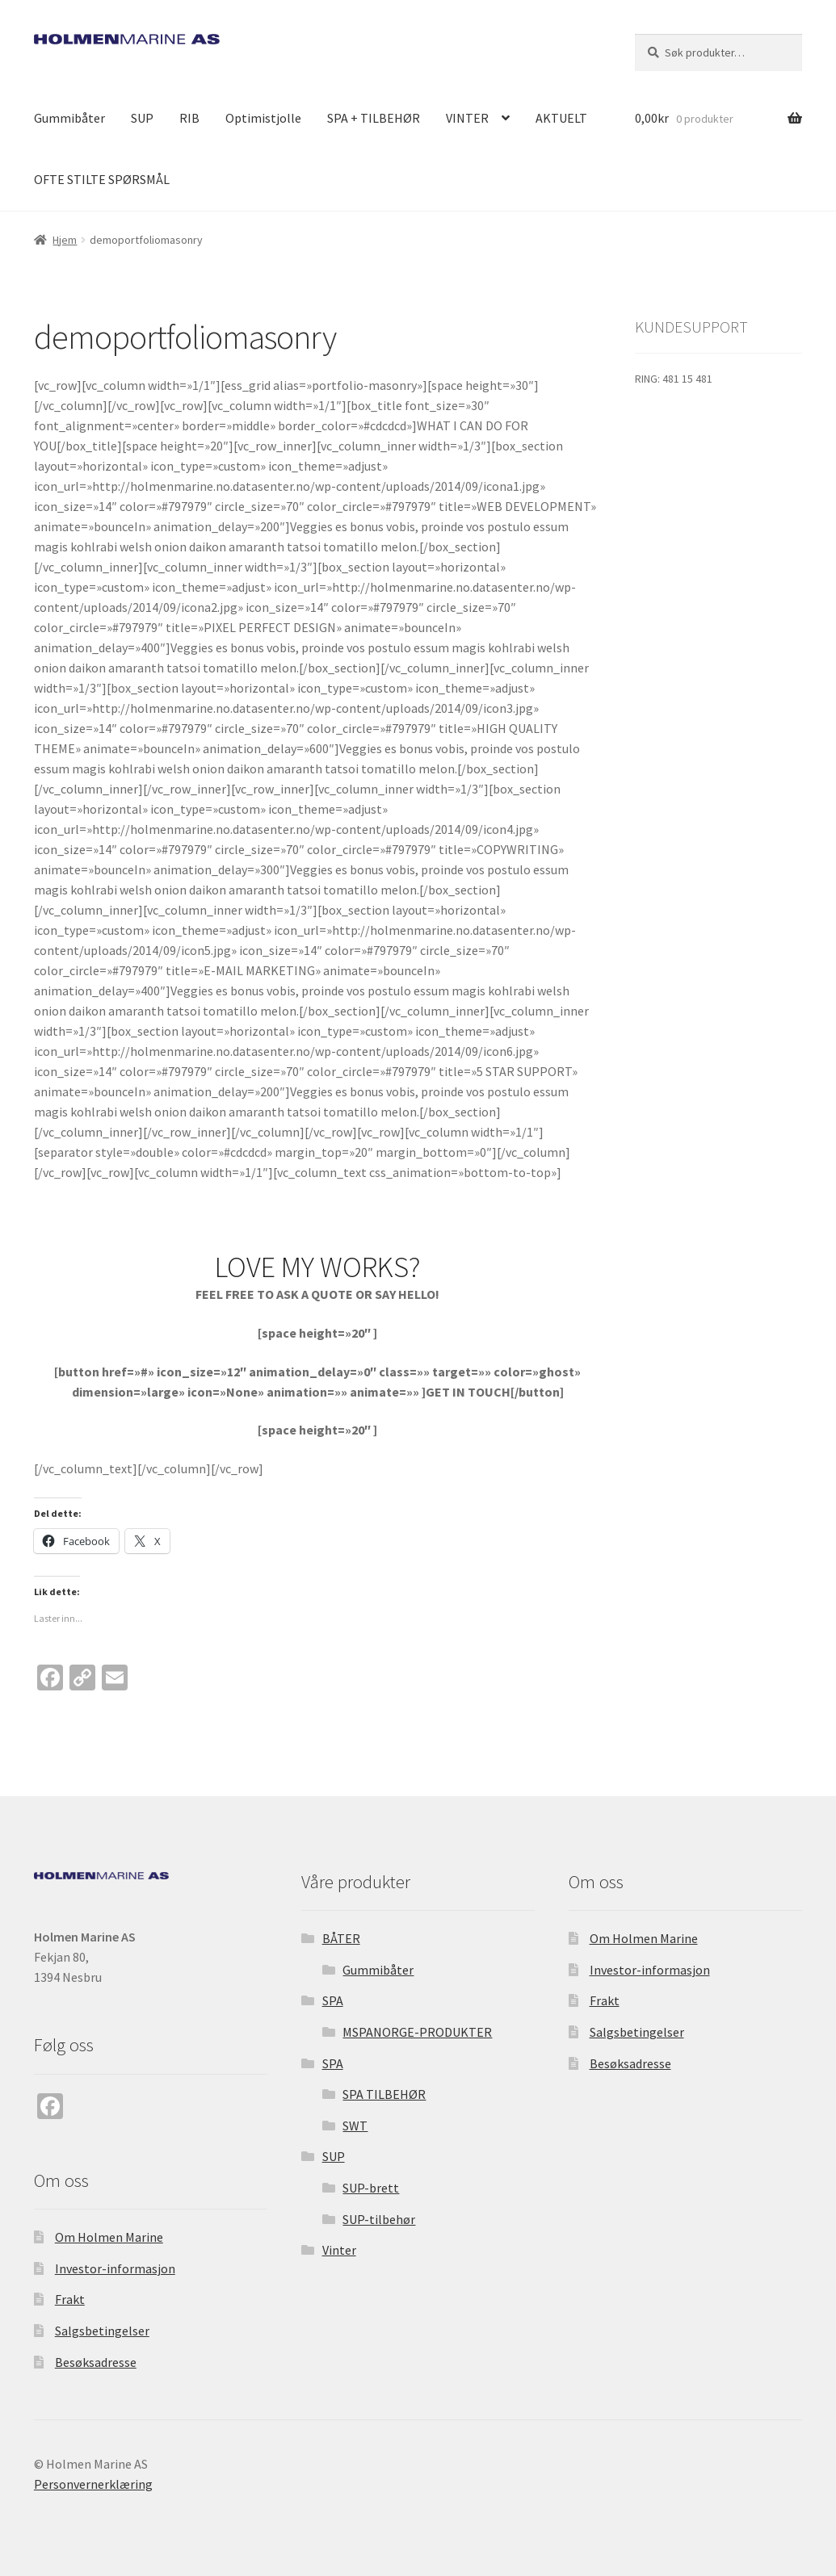 The height and width of the screenshot is (2576, 836). I want to click on AKTUELT, so click(561, 118).